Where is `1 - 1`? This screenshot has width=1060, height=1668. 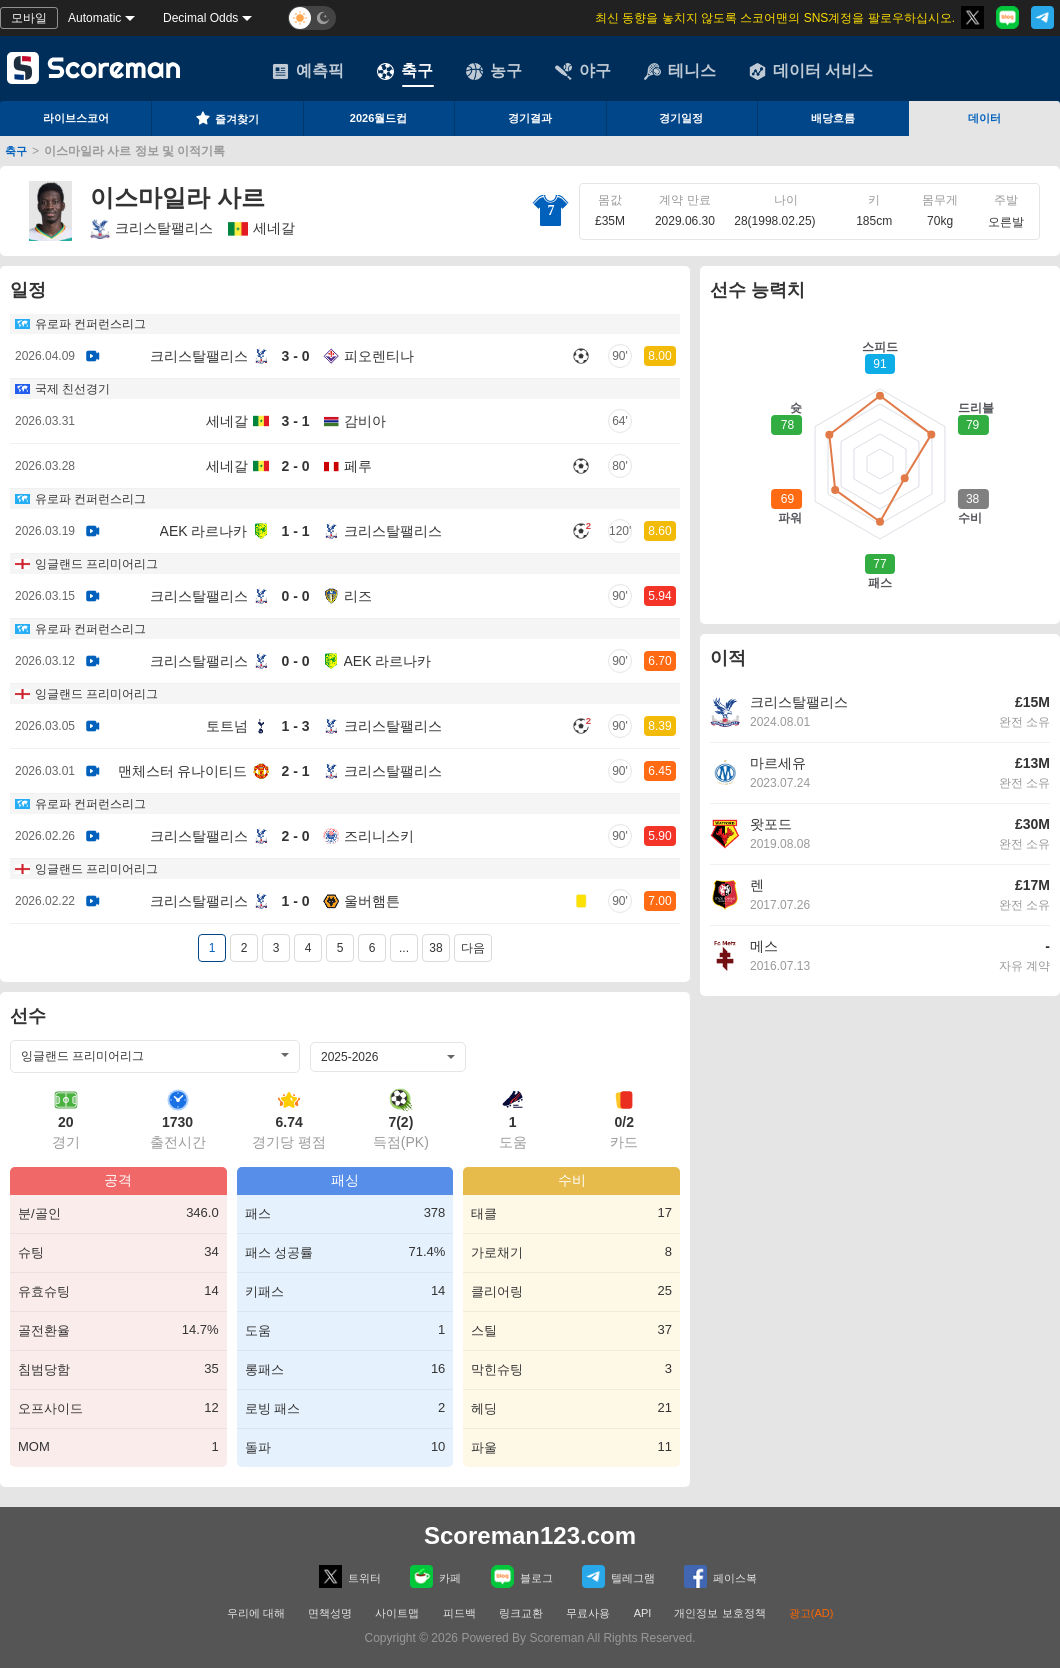 1 - 1 is located at coordinates (295, 531).